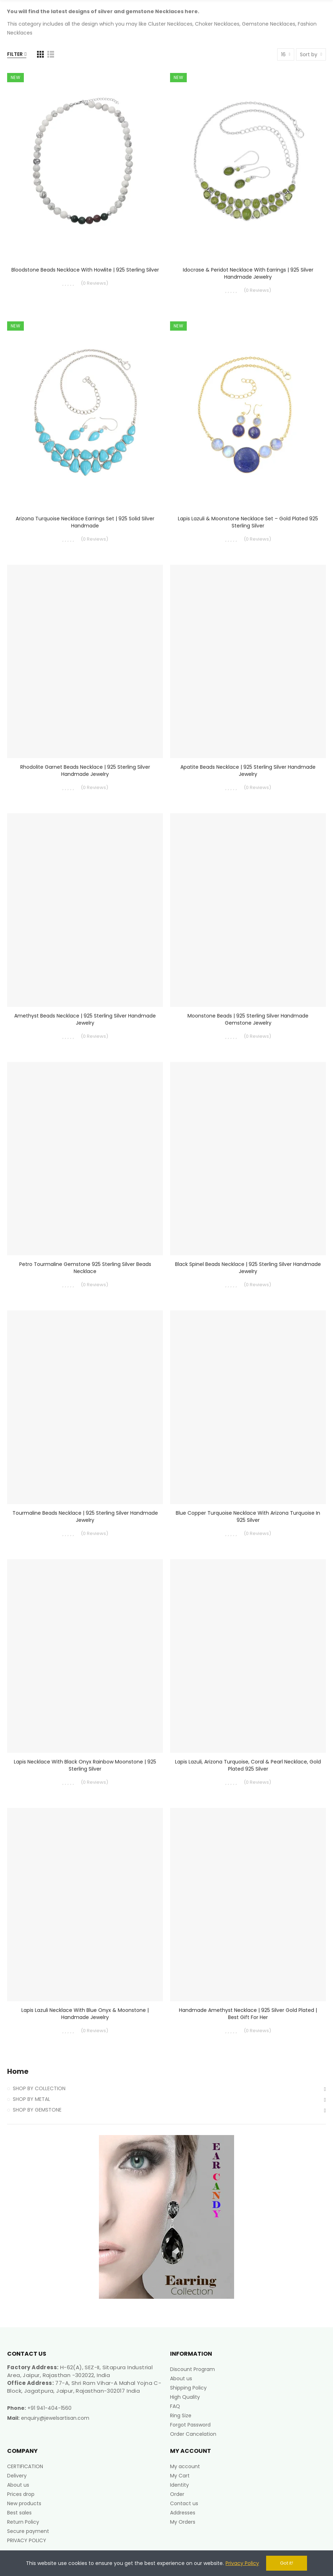 This screenshot has width=333, height=2576. What do you see at coordinates (15, 54) in the screenshot?
I see `Filter` at bounding box center [15, 54].